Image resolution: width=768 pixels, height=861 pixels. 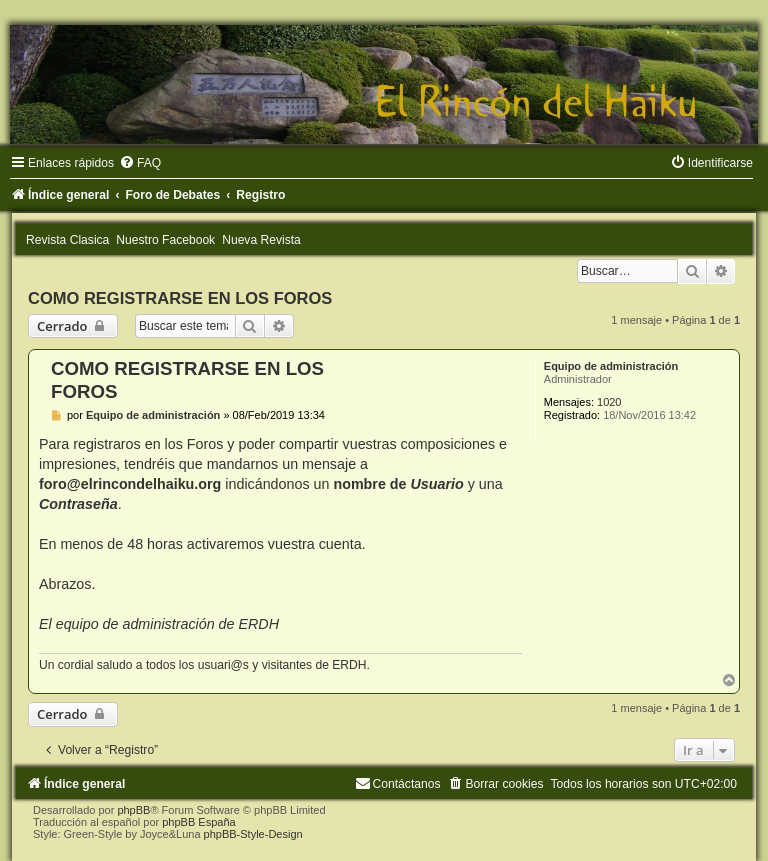 What do you see at coordinates (133, 810) in the screenshot?
I see `phpBB` at bounding box center [133, 810].